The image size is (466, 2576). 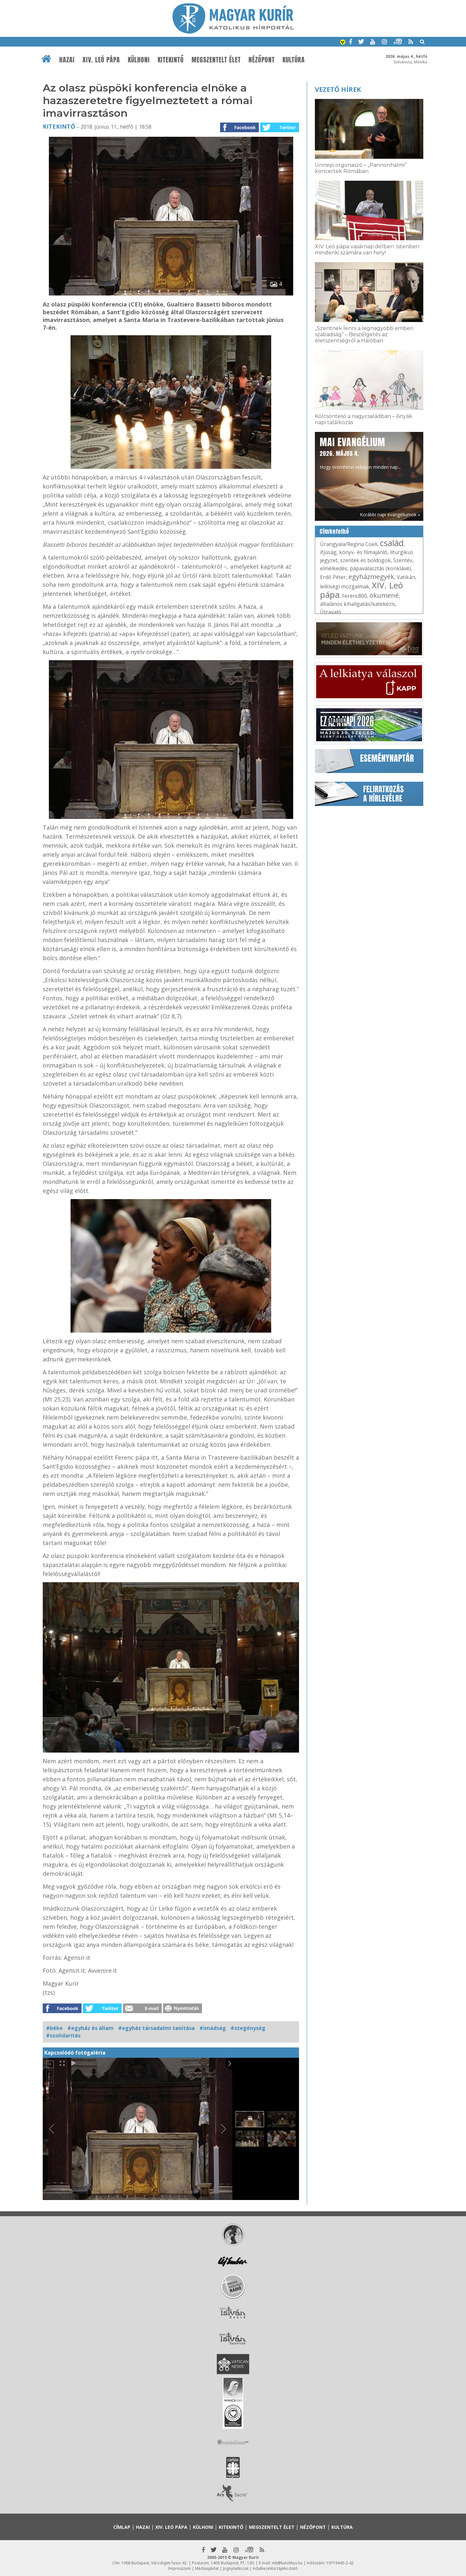 What do you see at coordinates (139, 60) in the screenshot?
I see `Külhoni` at bounding box center [139, 60].